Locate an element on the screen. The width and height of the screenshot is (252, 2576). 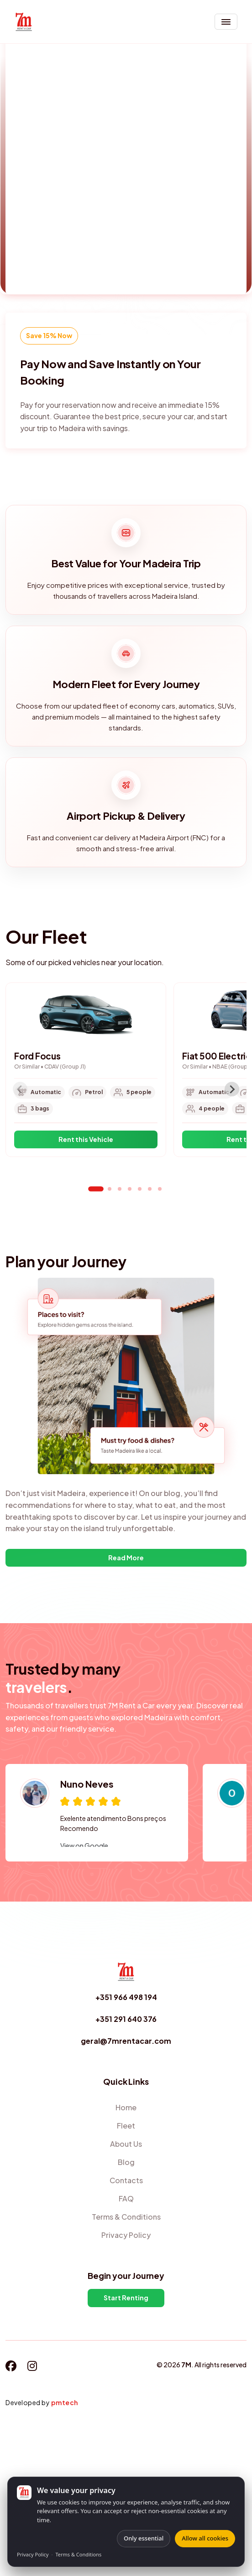
View on Google is located at coordinates (84, 1845).